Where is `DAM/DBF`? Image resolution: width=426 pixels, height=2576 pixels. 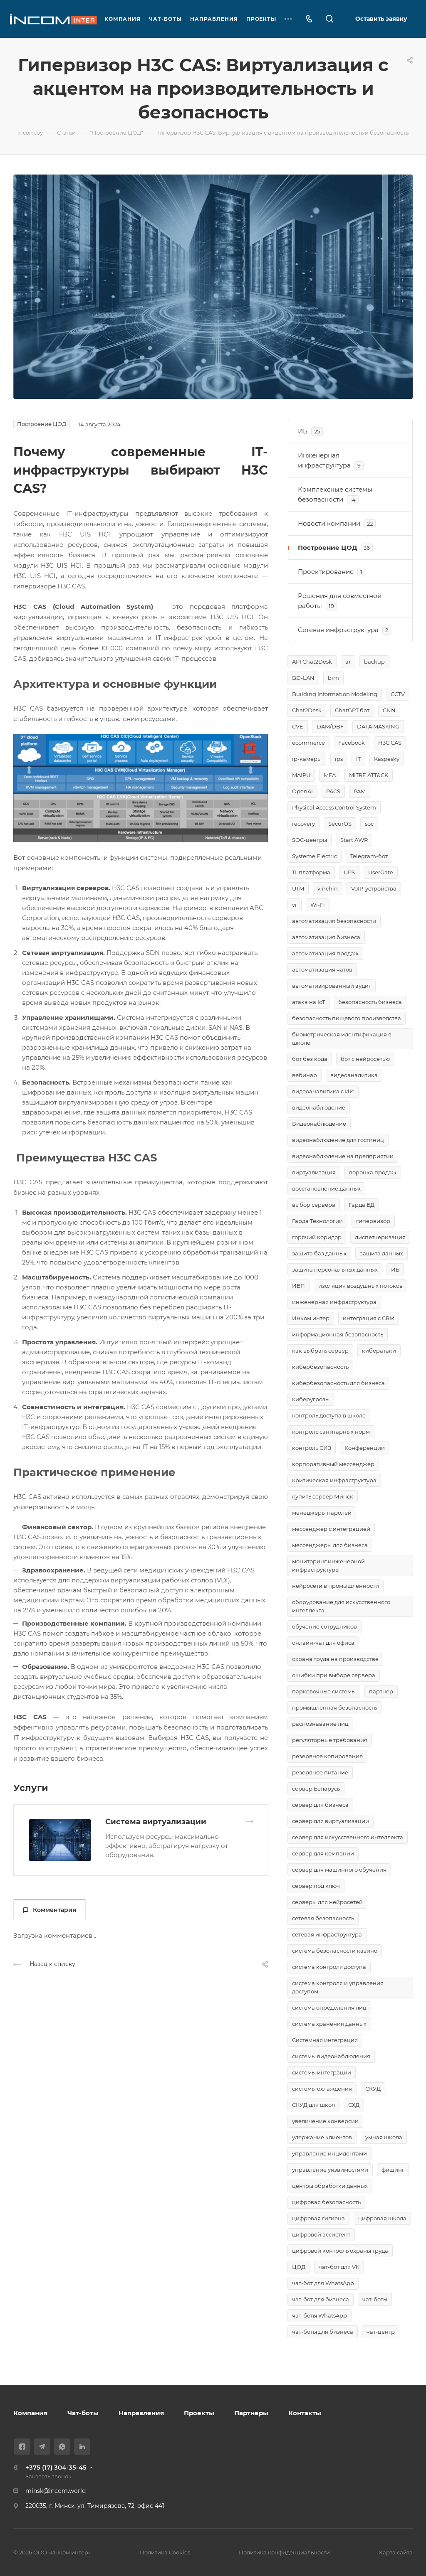 DAM/DBF is located at coordinates (330, 726).